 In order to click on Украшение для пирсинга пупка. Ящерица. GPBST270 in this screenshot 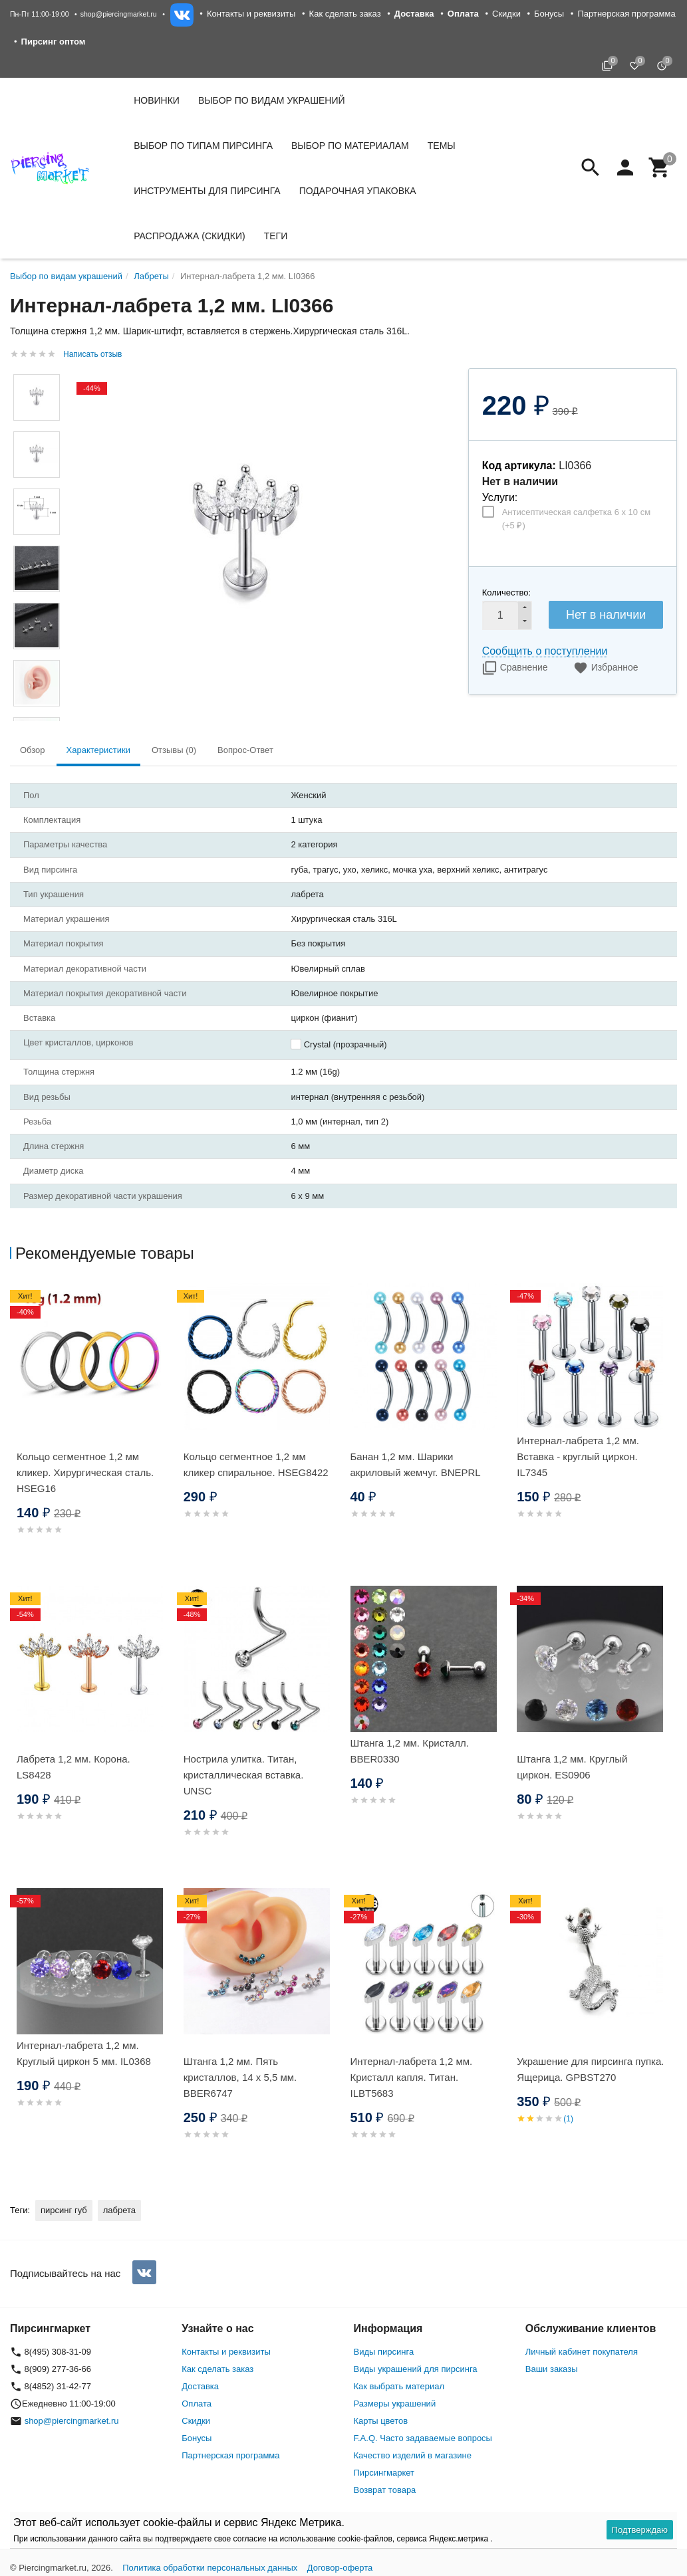, I will do `click(590, 2069)`.